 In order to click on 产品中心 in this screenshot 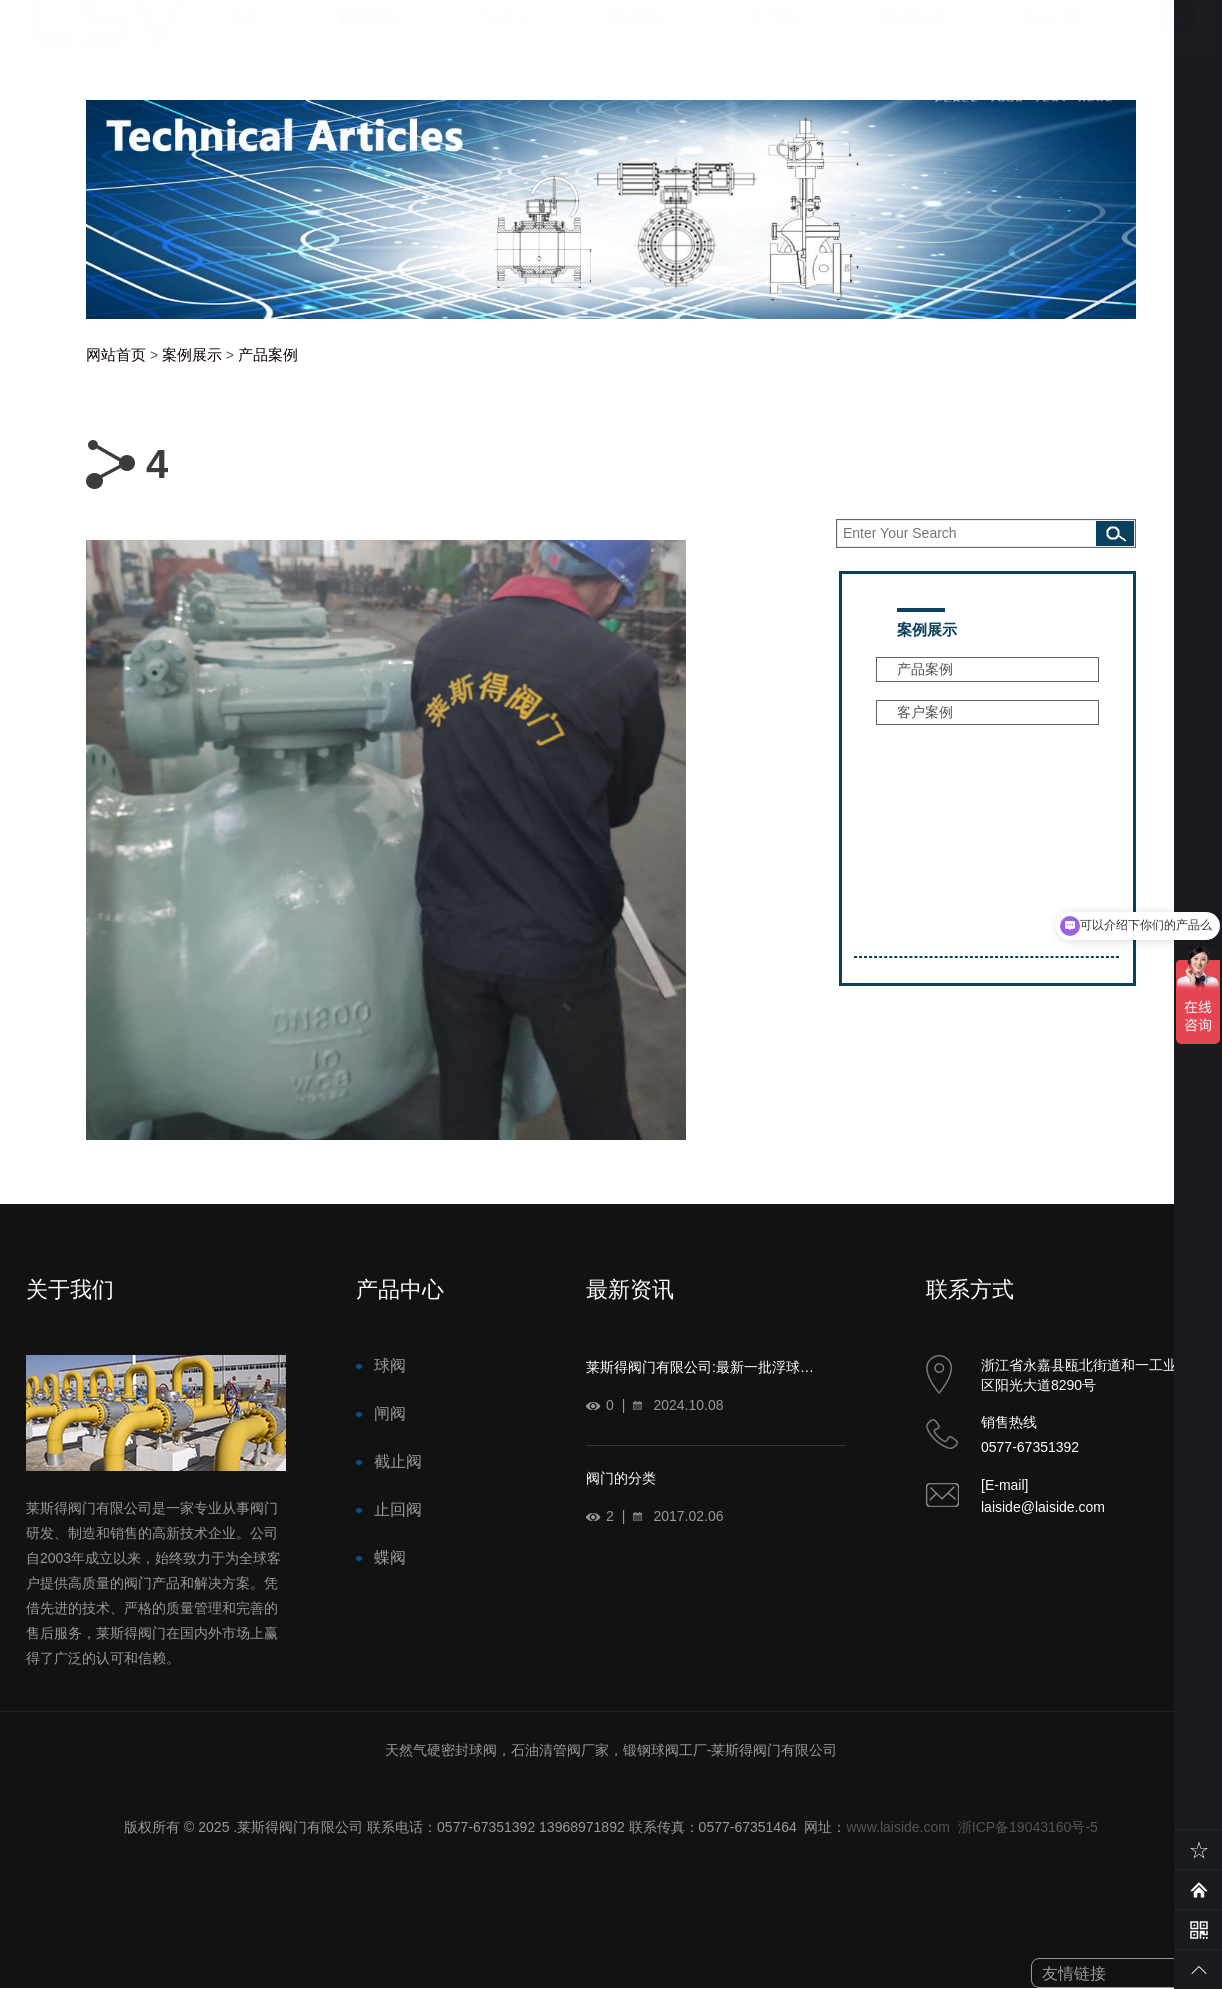, I will do `click(504, 37)`.